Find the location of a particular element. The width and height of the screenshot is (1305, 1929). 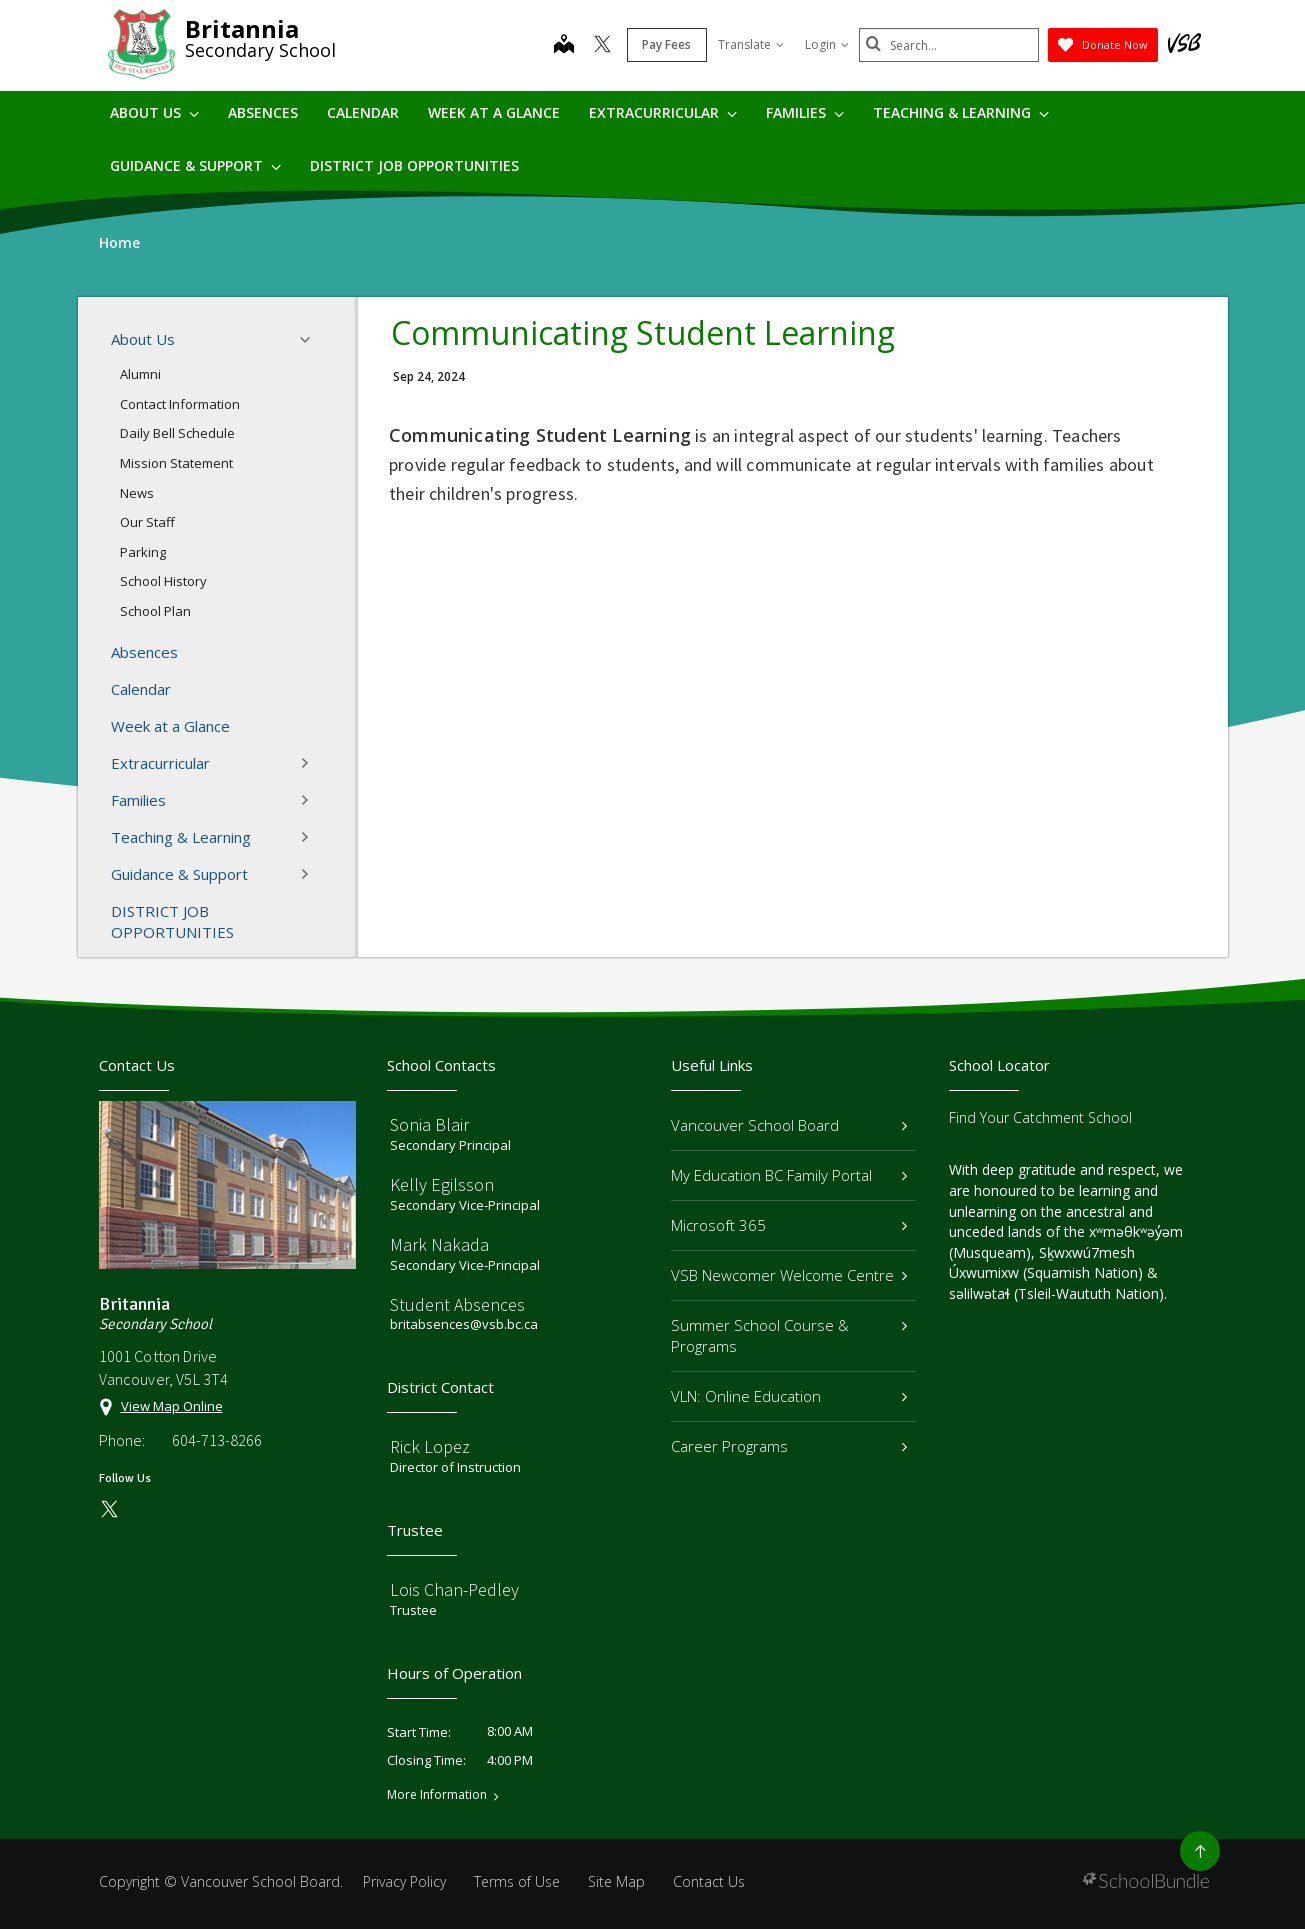

Contact Information is located at coordinates (180, 404).